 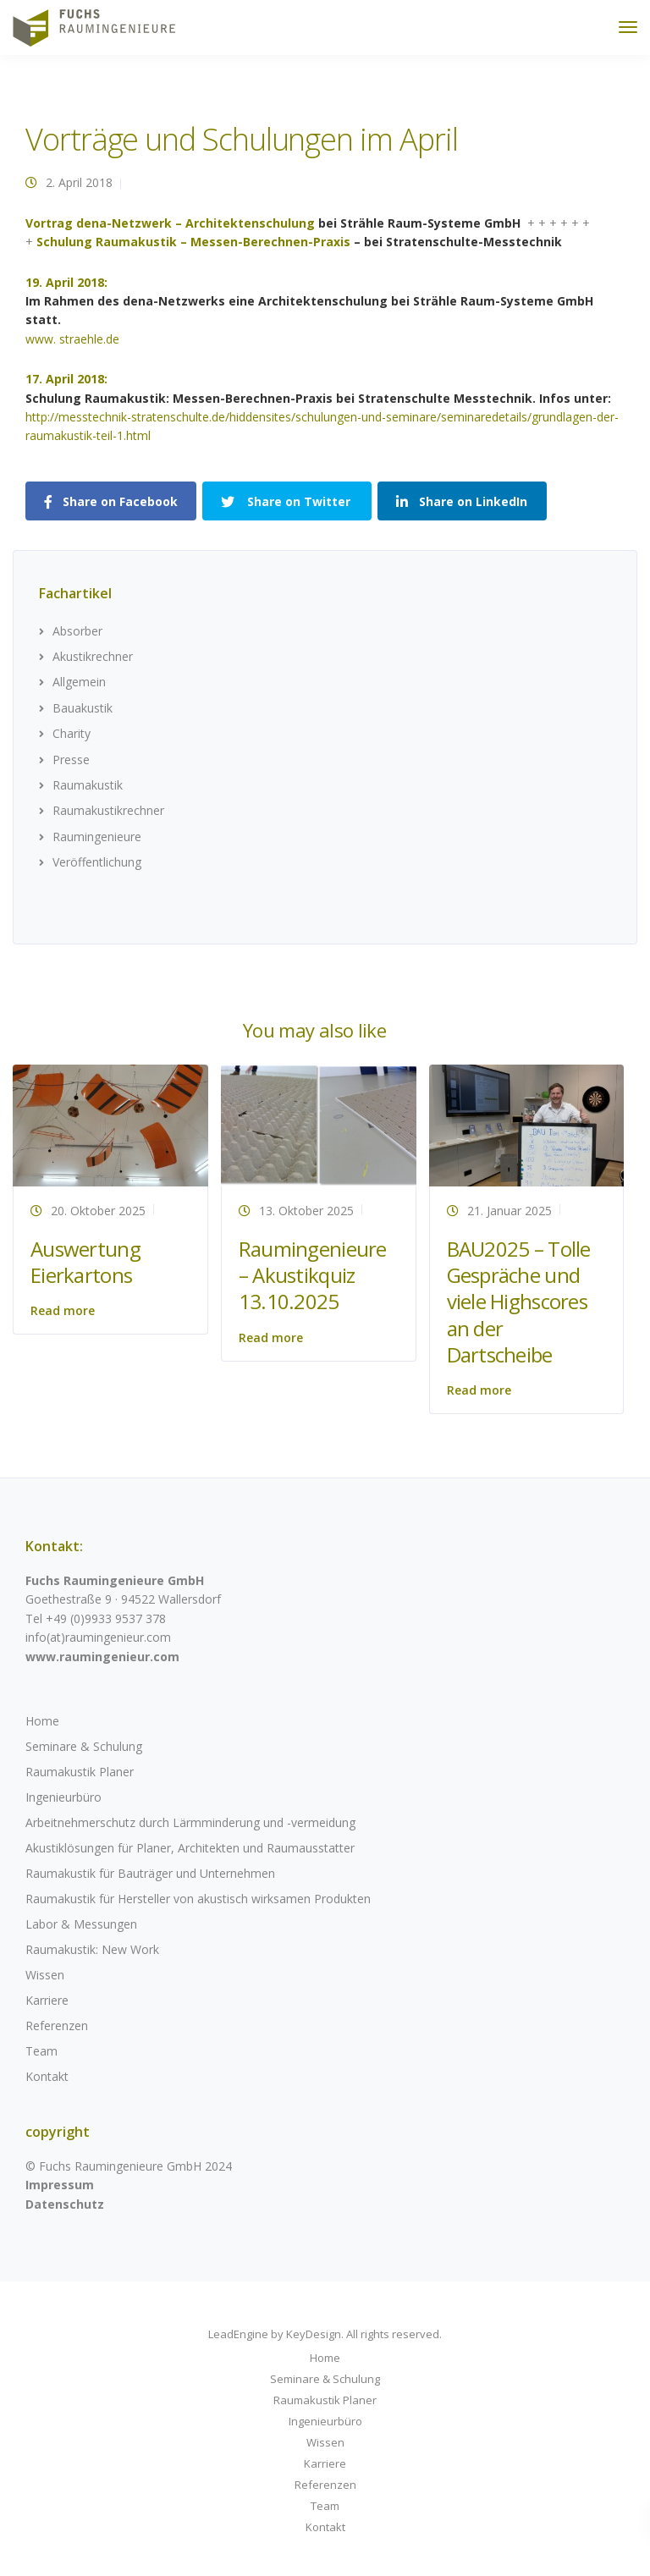 What do you see at coordinates (85, 1262) in the screenshot?
I see `Auswertung Eierkartons` at bounding box center [85, 1262].